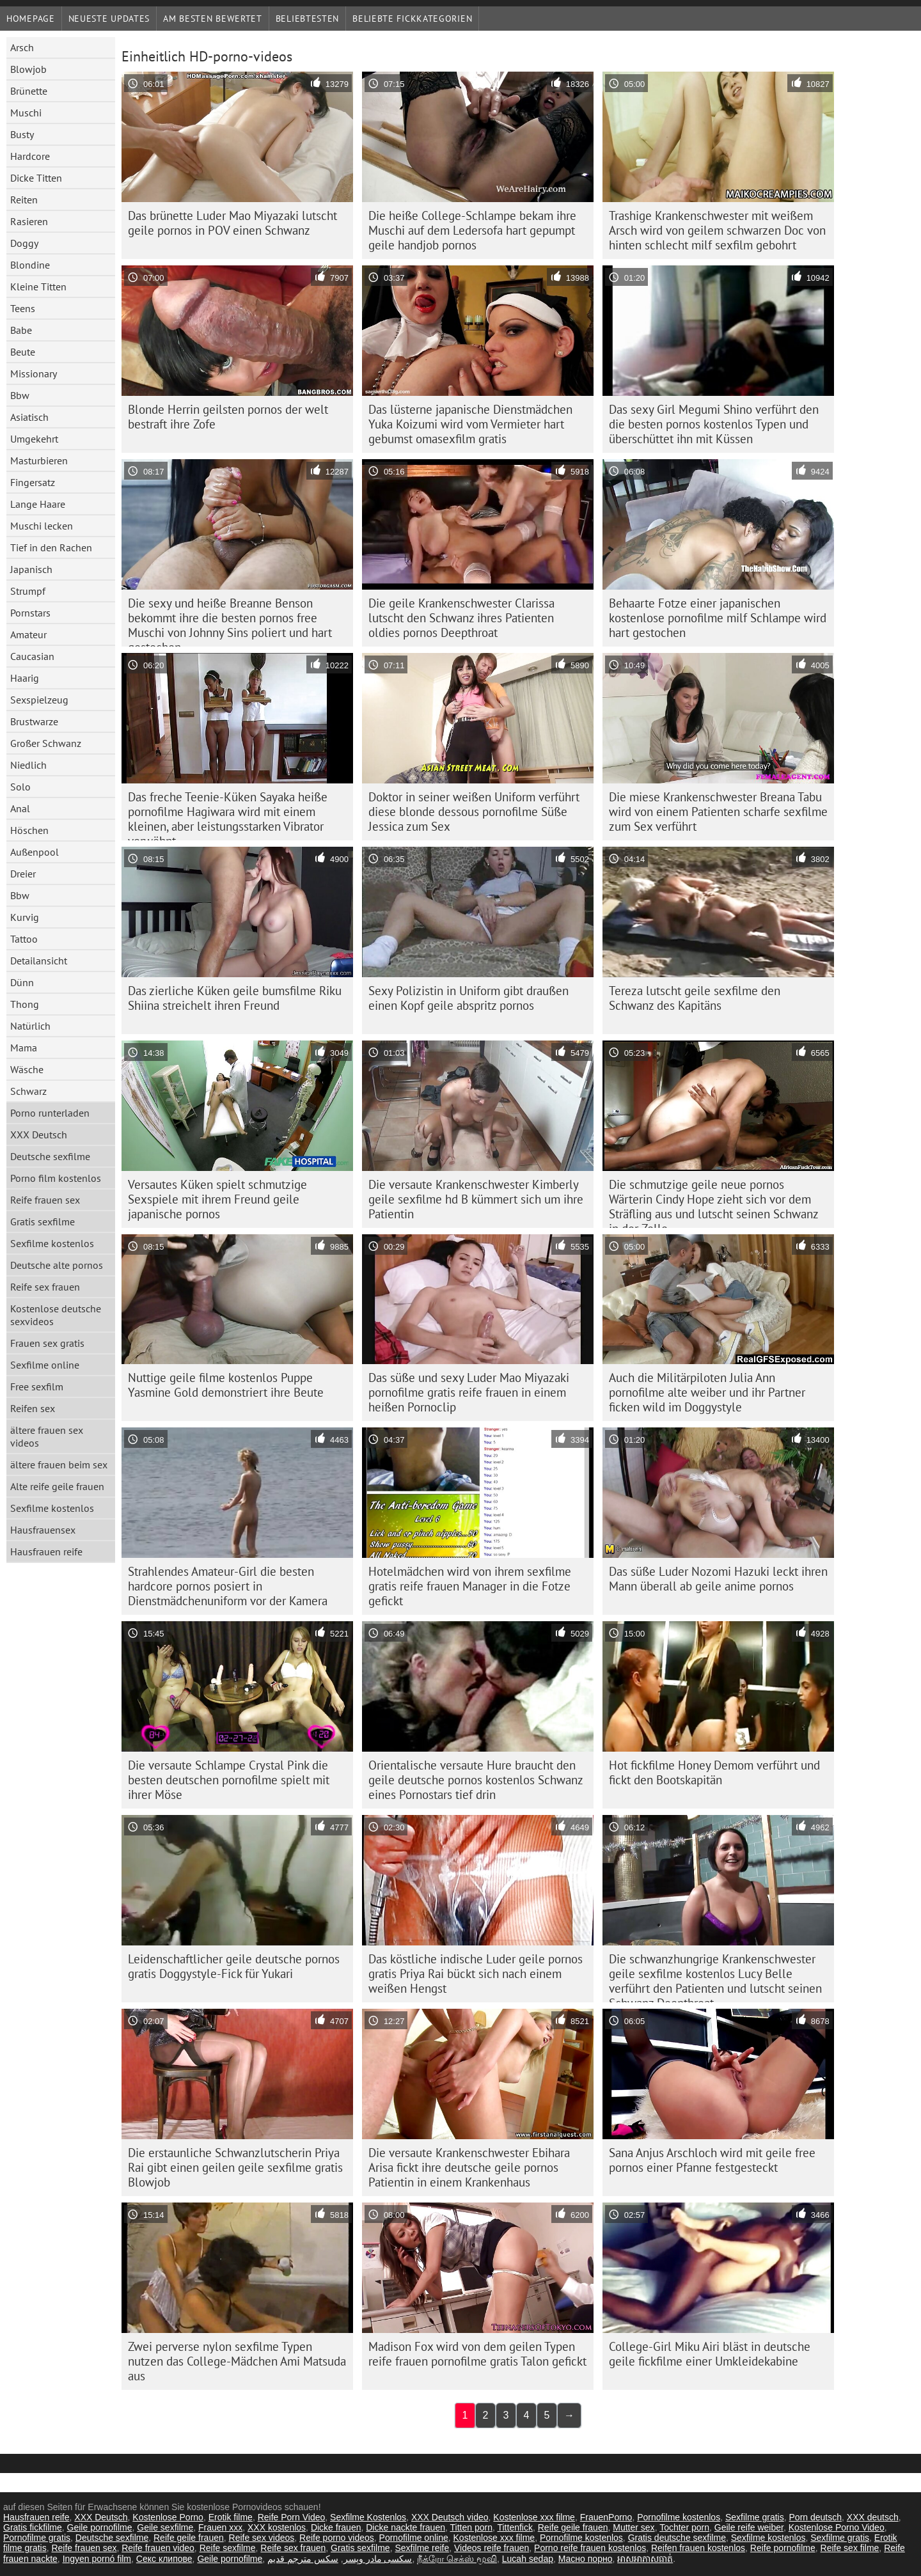  What do you see at coordinates (164, 2559) in the screenshot?
I see `Секс клипове` at bounding box center [164, 2559].